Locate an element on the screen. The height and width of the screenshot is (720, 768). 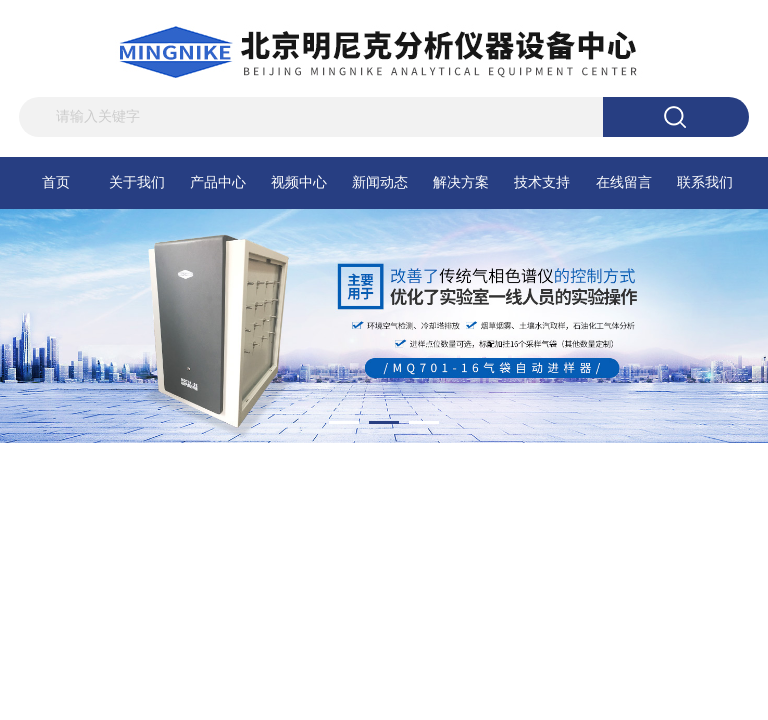
解决方案 is located at coordinates (461, 182).